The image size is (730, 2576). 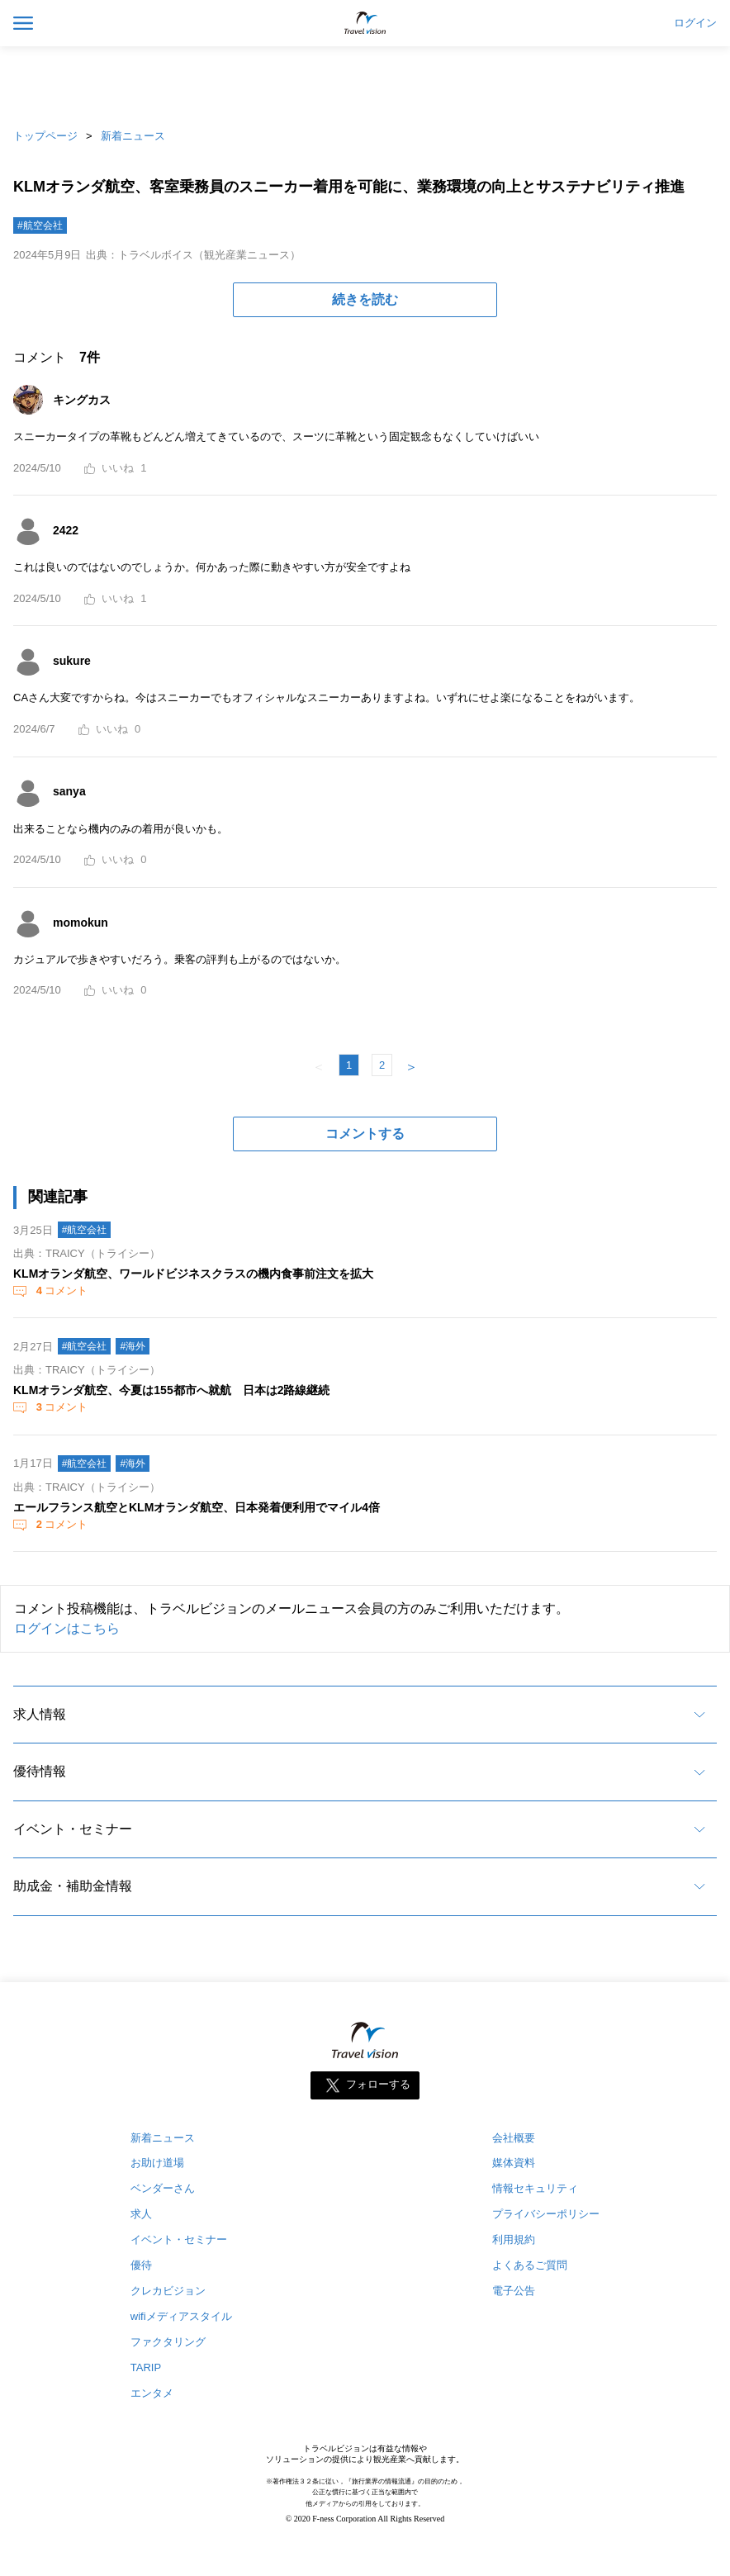 I want to click on KLMオランダ航空、ワールドビジネスクラスの機内食事前注文を拡大, so click(x=193, y=1273).